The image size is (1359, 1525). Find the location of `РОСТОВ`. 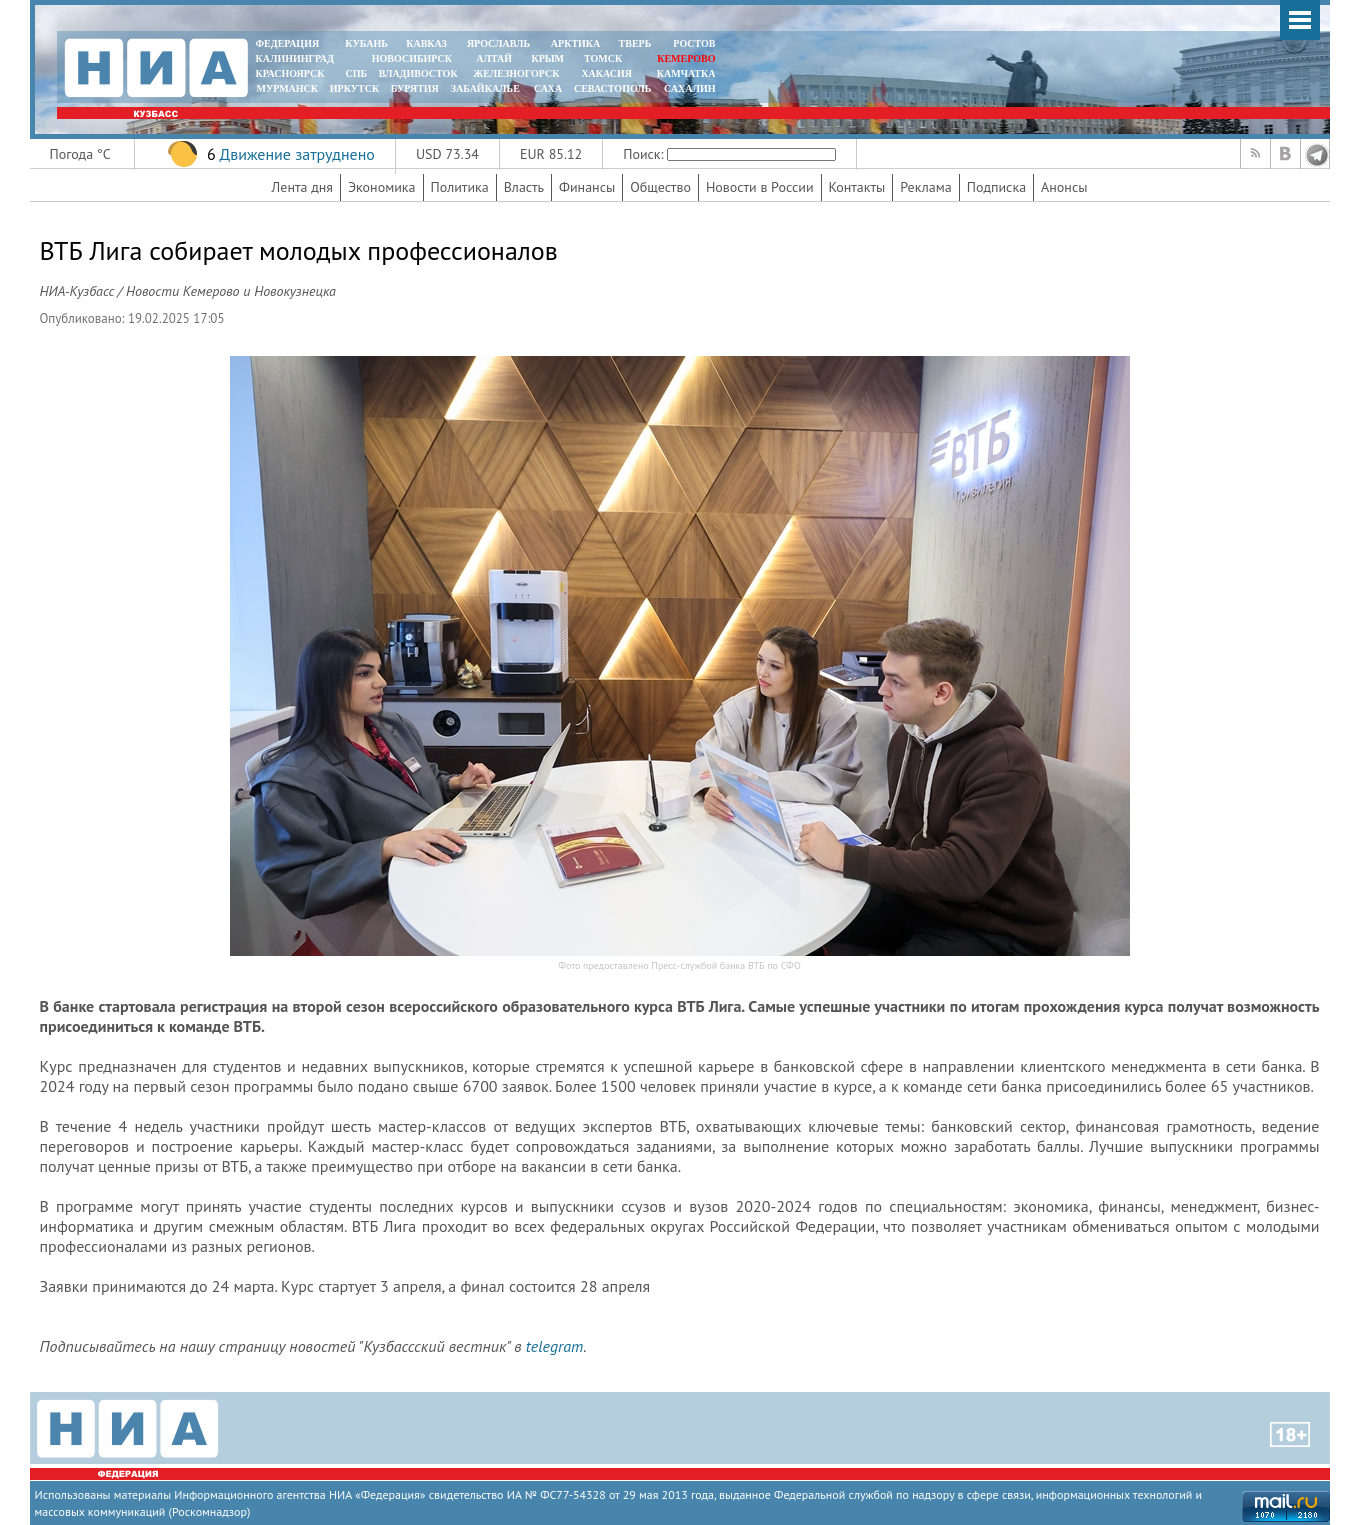

РОСТОВ is located at coordinates (694, 43).